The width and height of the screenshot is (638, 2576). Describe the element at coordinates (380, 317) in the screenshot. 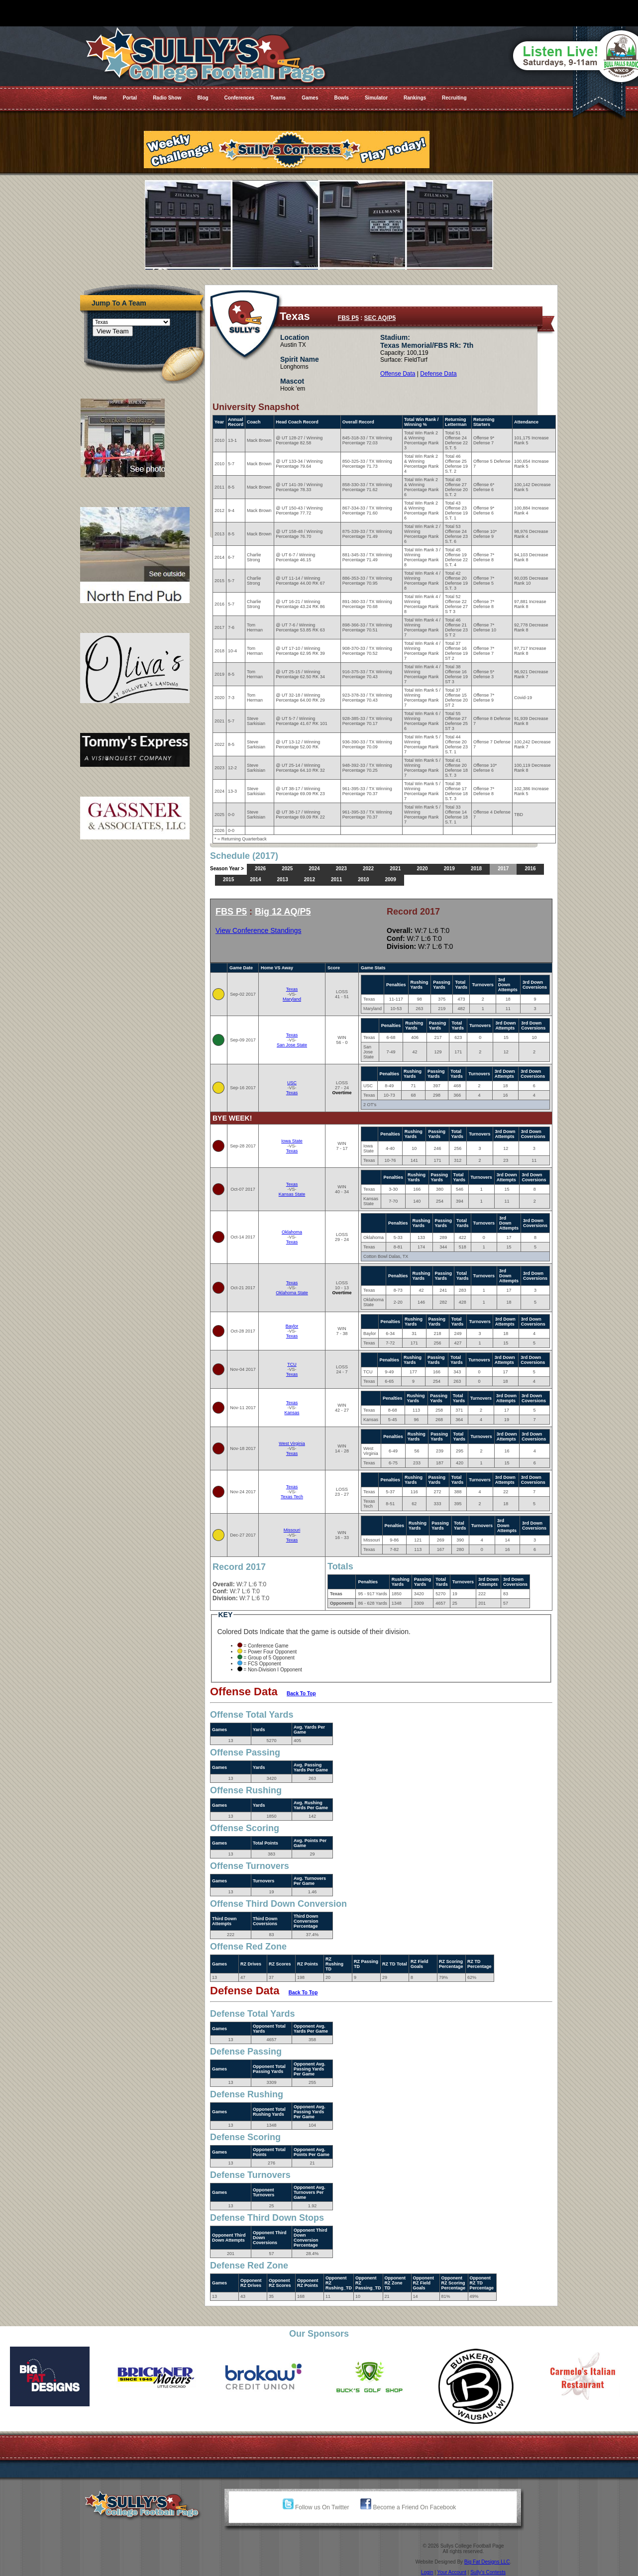

I see `SEC AQ/P5` at that location.